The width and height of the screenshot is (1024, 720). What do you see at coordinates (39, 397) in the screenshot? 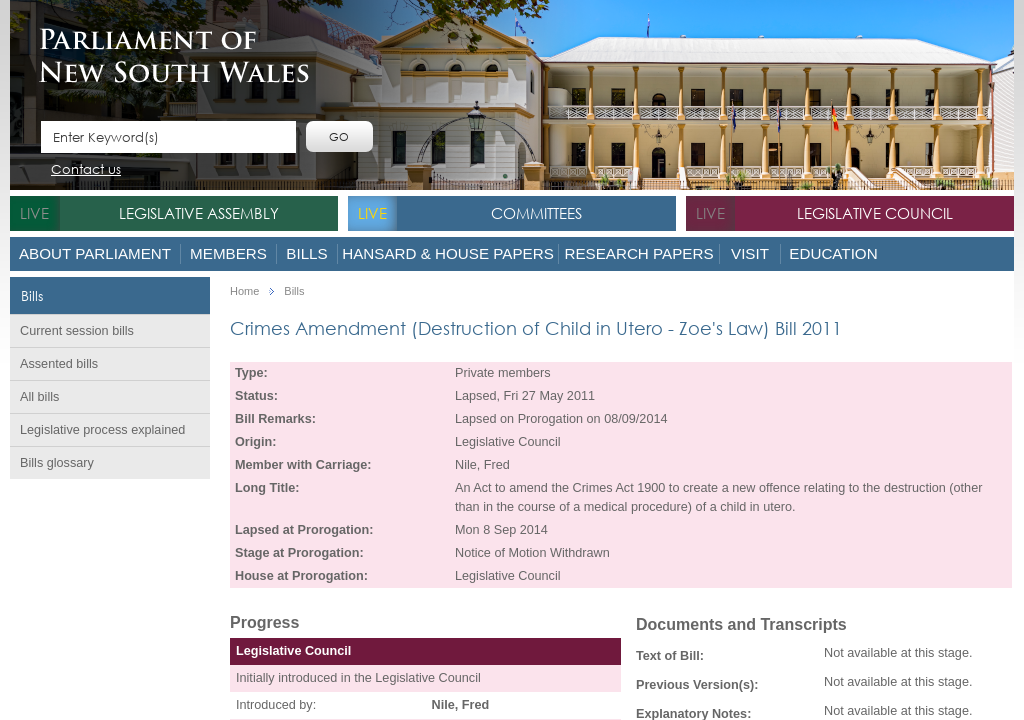
I see `All bills` at bounding box center [39, 397].